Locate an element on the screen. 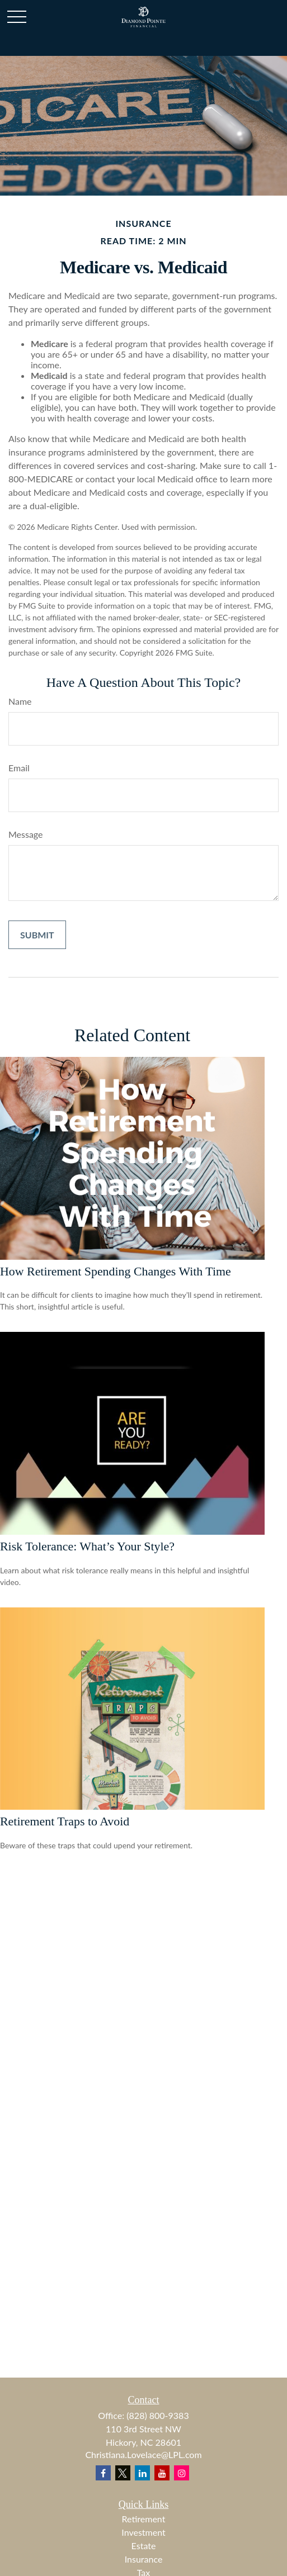 The height and width of the screenshot is (2576, 287). Insurance is located at coordinates (144, 2559).